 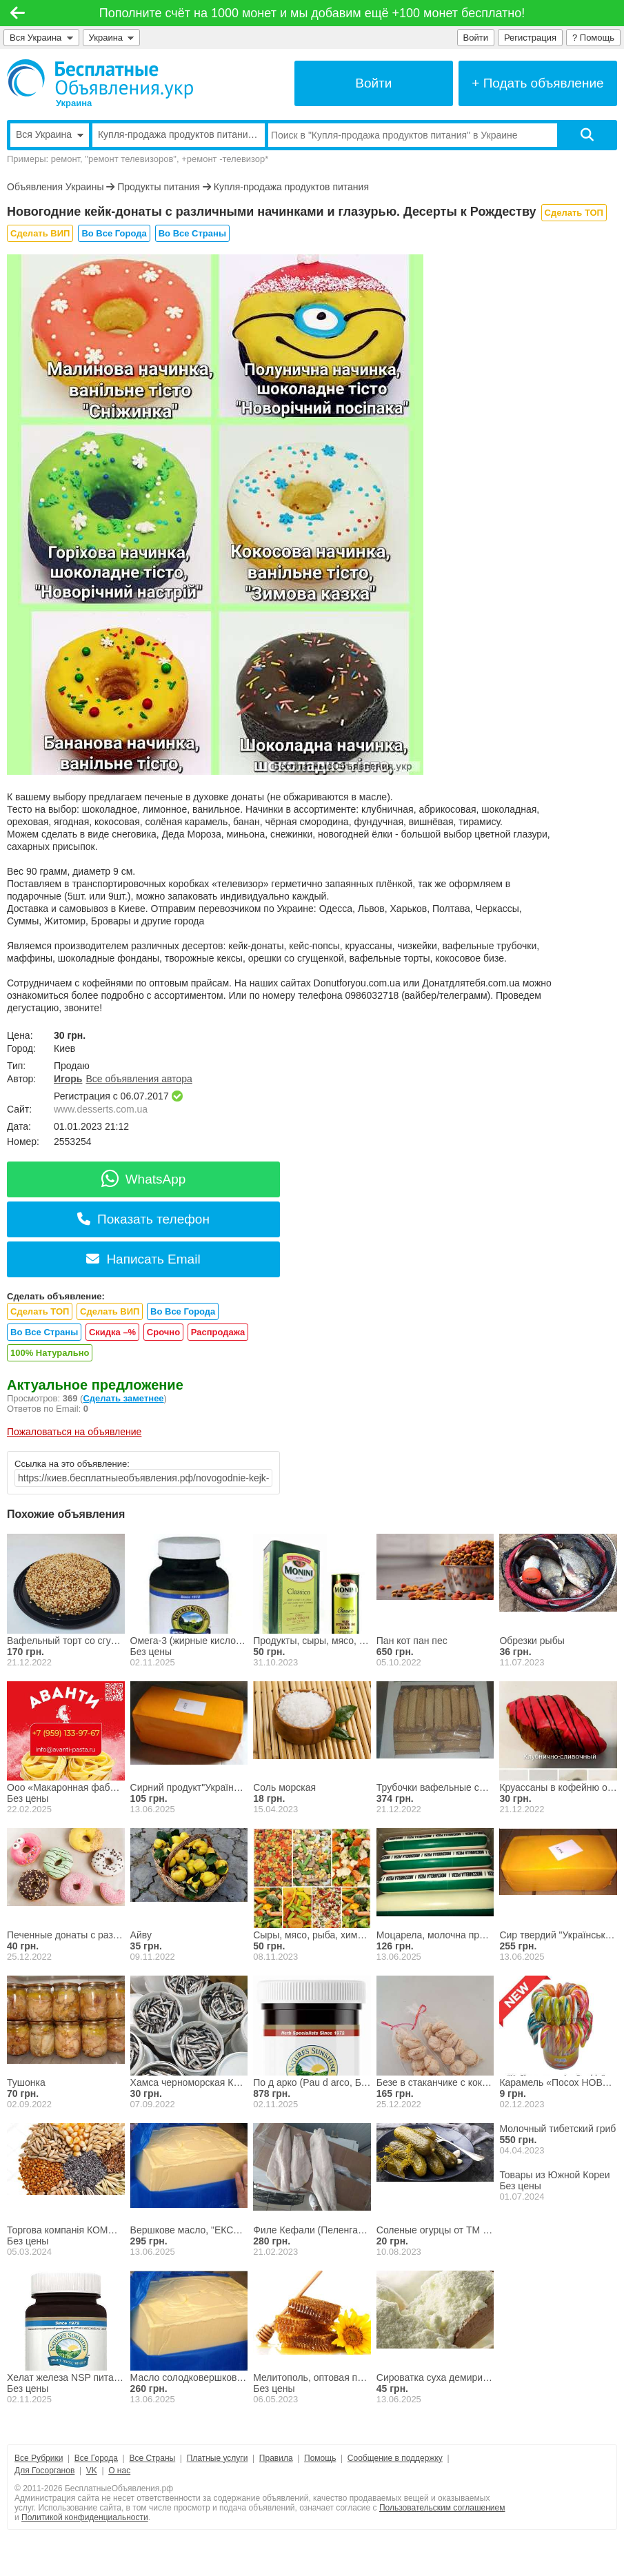 I want to click on Во Все Страны, so click(x=192, y=233).